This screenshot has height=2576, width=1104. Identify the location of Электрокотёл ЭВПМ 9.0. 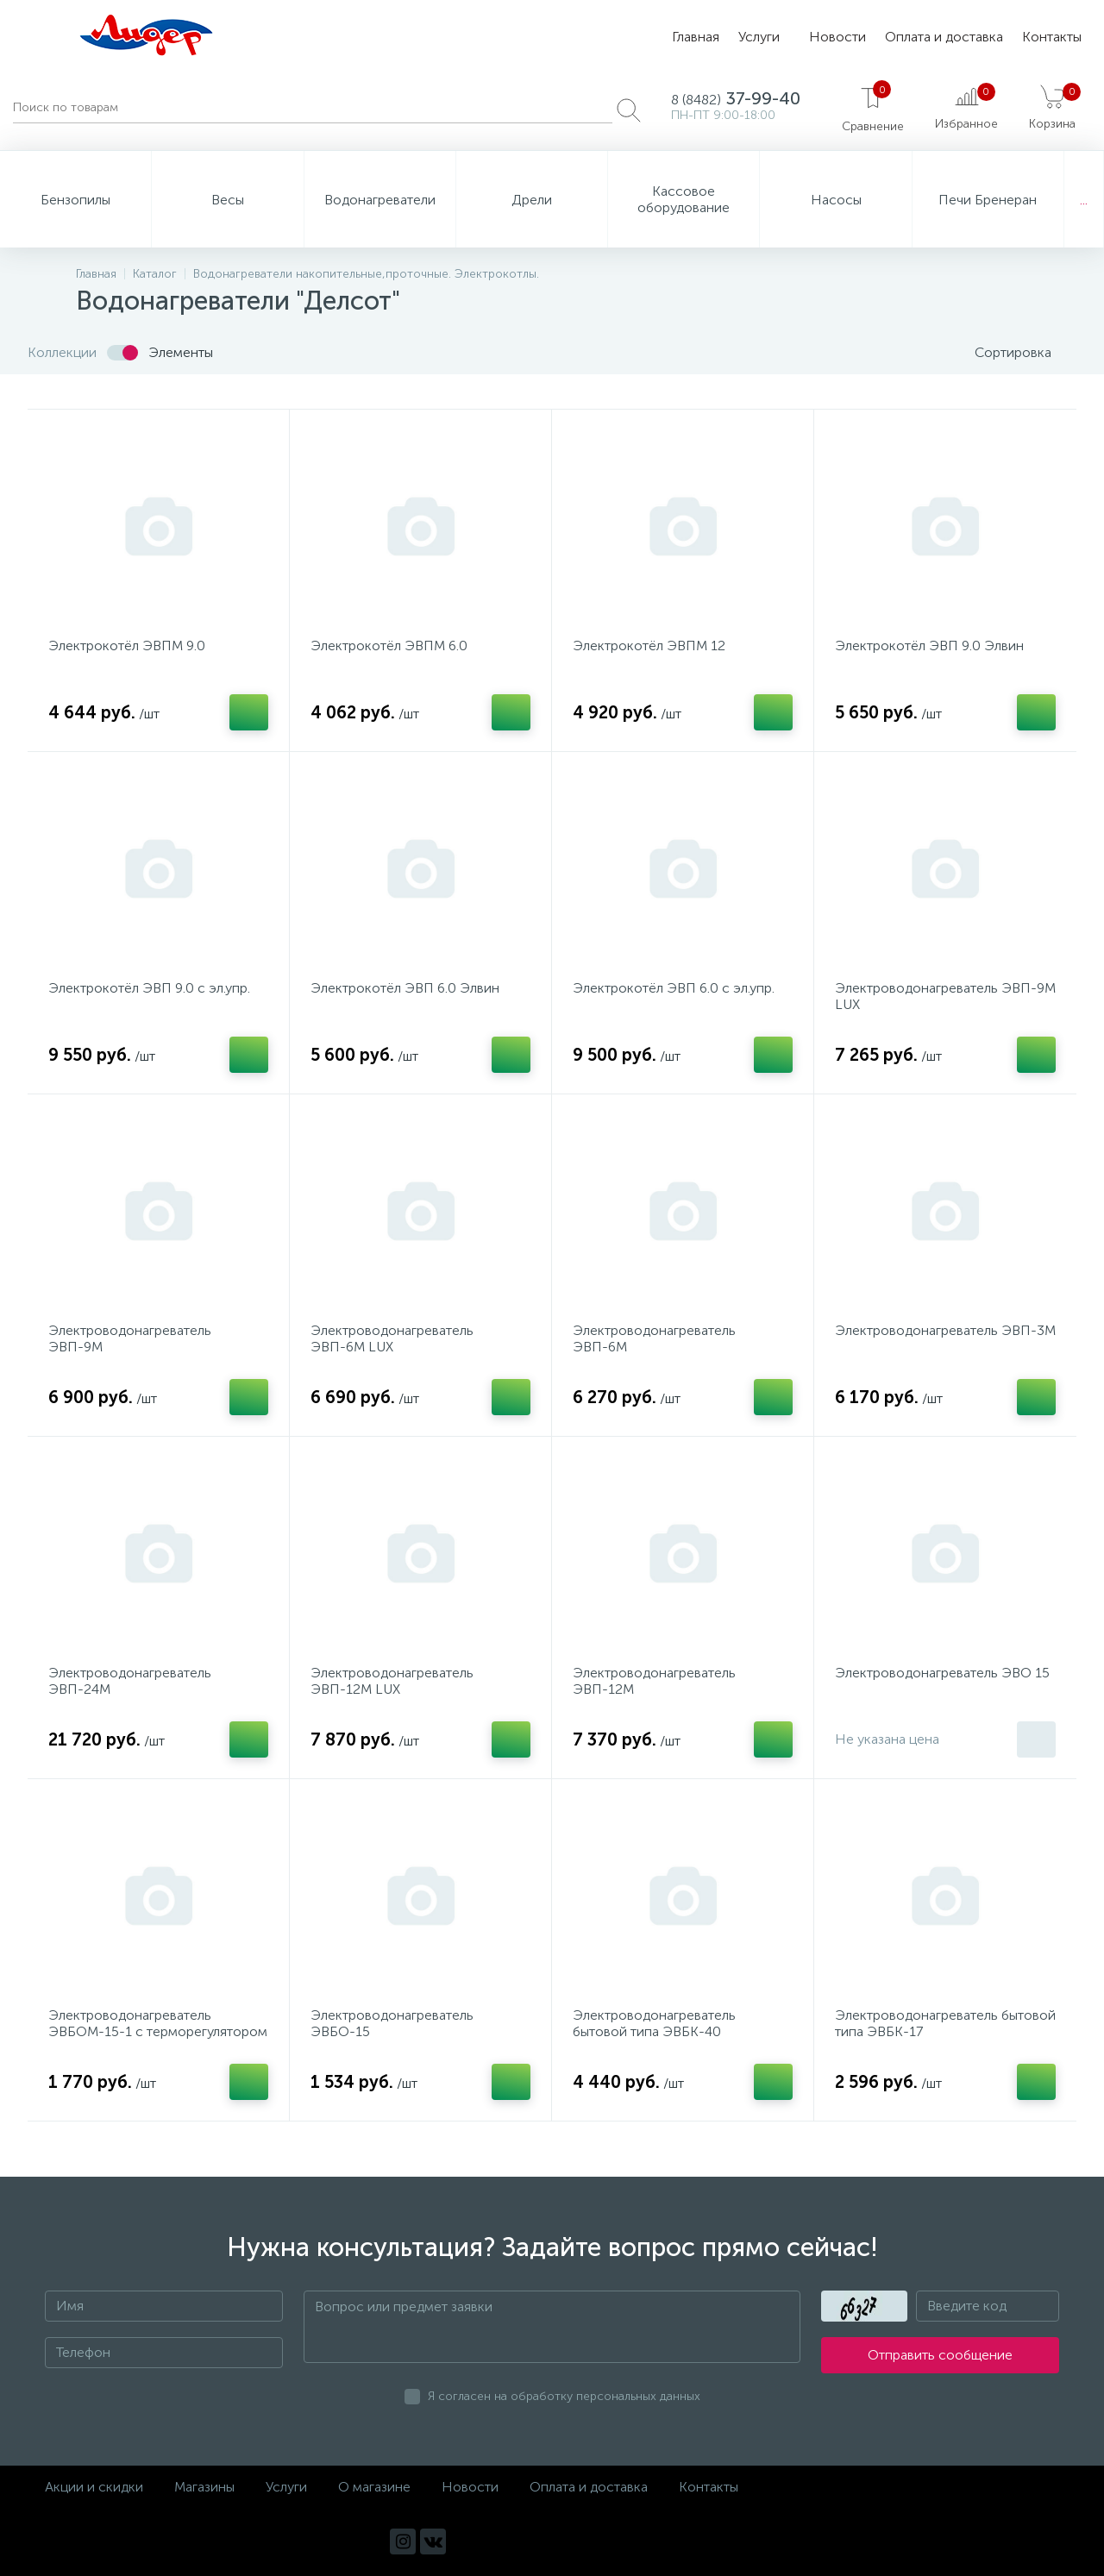
(126, 645).